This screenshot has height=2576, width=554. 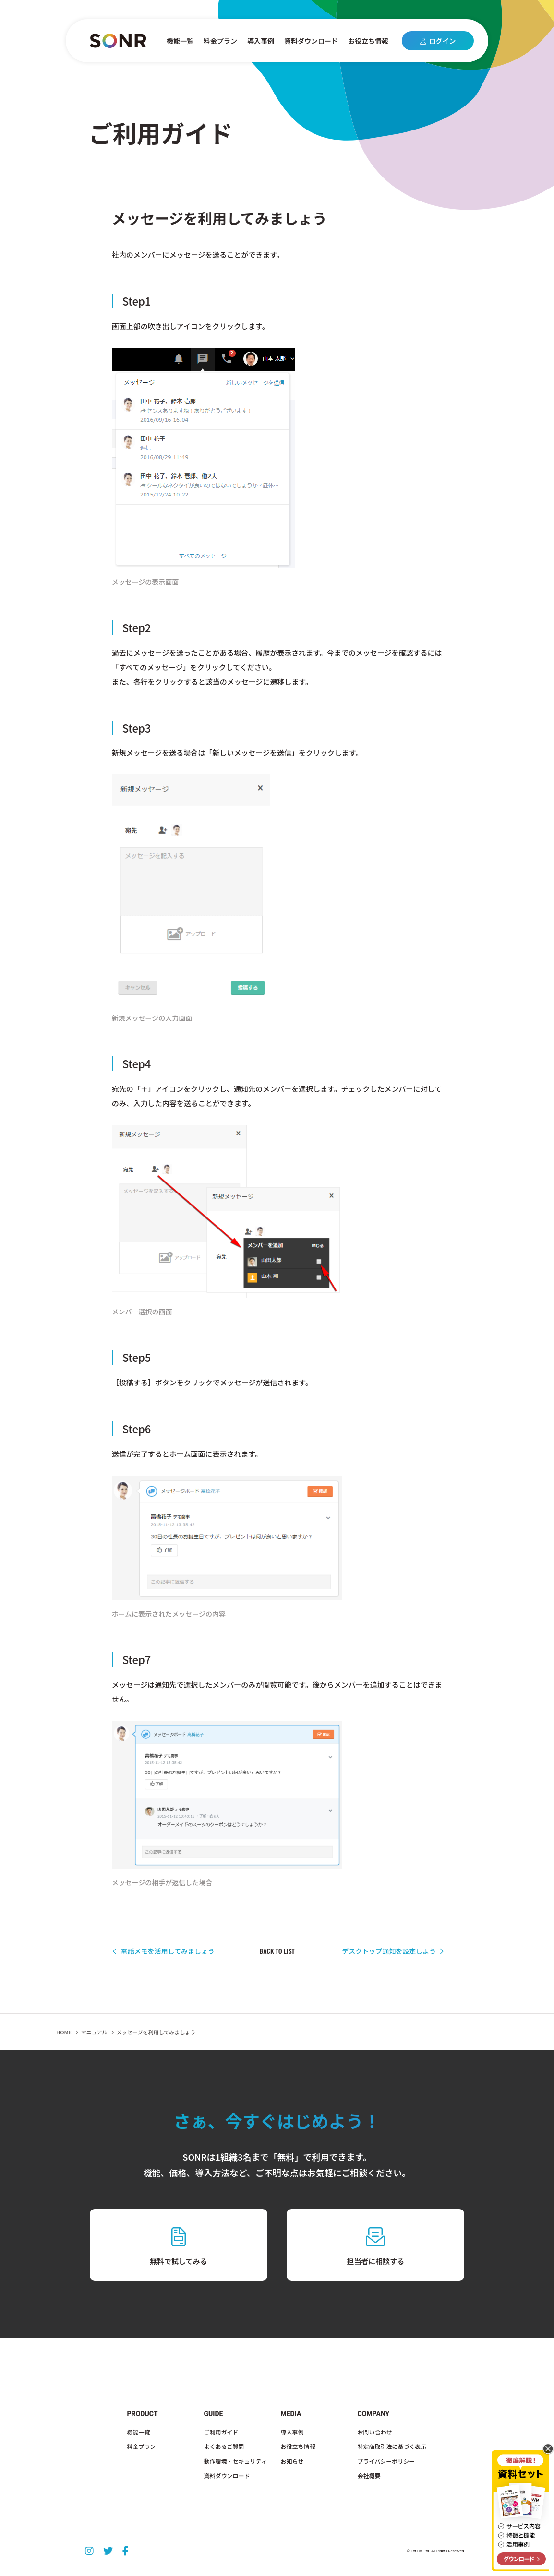 What do you see at coordinates (311, 41) in the screenshot?
I see `資料ダウンロード` at bounding box center [311, 41].